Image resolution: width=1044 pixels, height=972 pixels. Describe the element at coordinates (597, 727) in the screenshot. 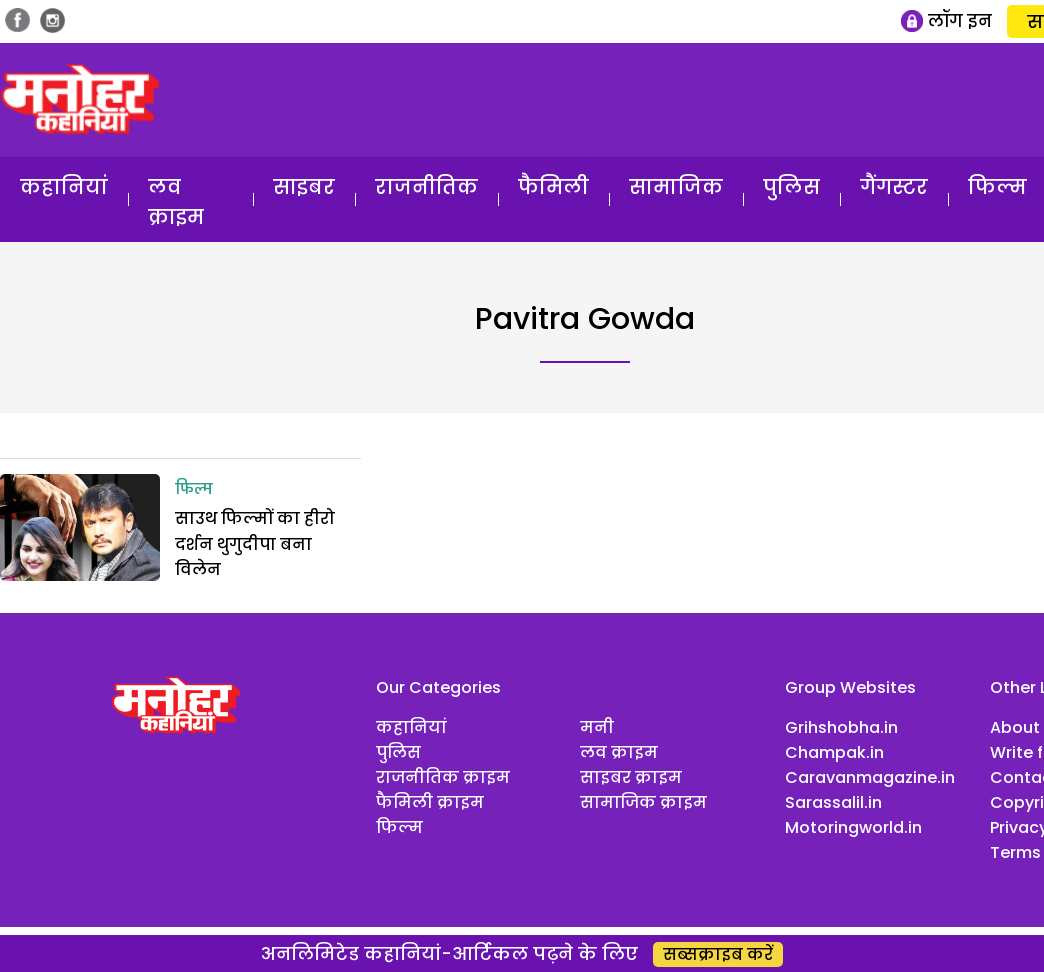

I see `मनी` at that location.